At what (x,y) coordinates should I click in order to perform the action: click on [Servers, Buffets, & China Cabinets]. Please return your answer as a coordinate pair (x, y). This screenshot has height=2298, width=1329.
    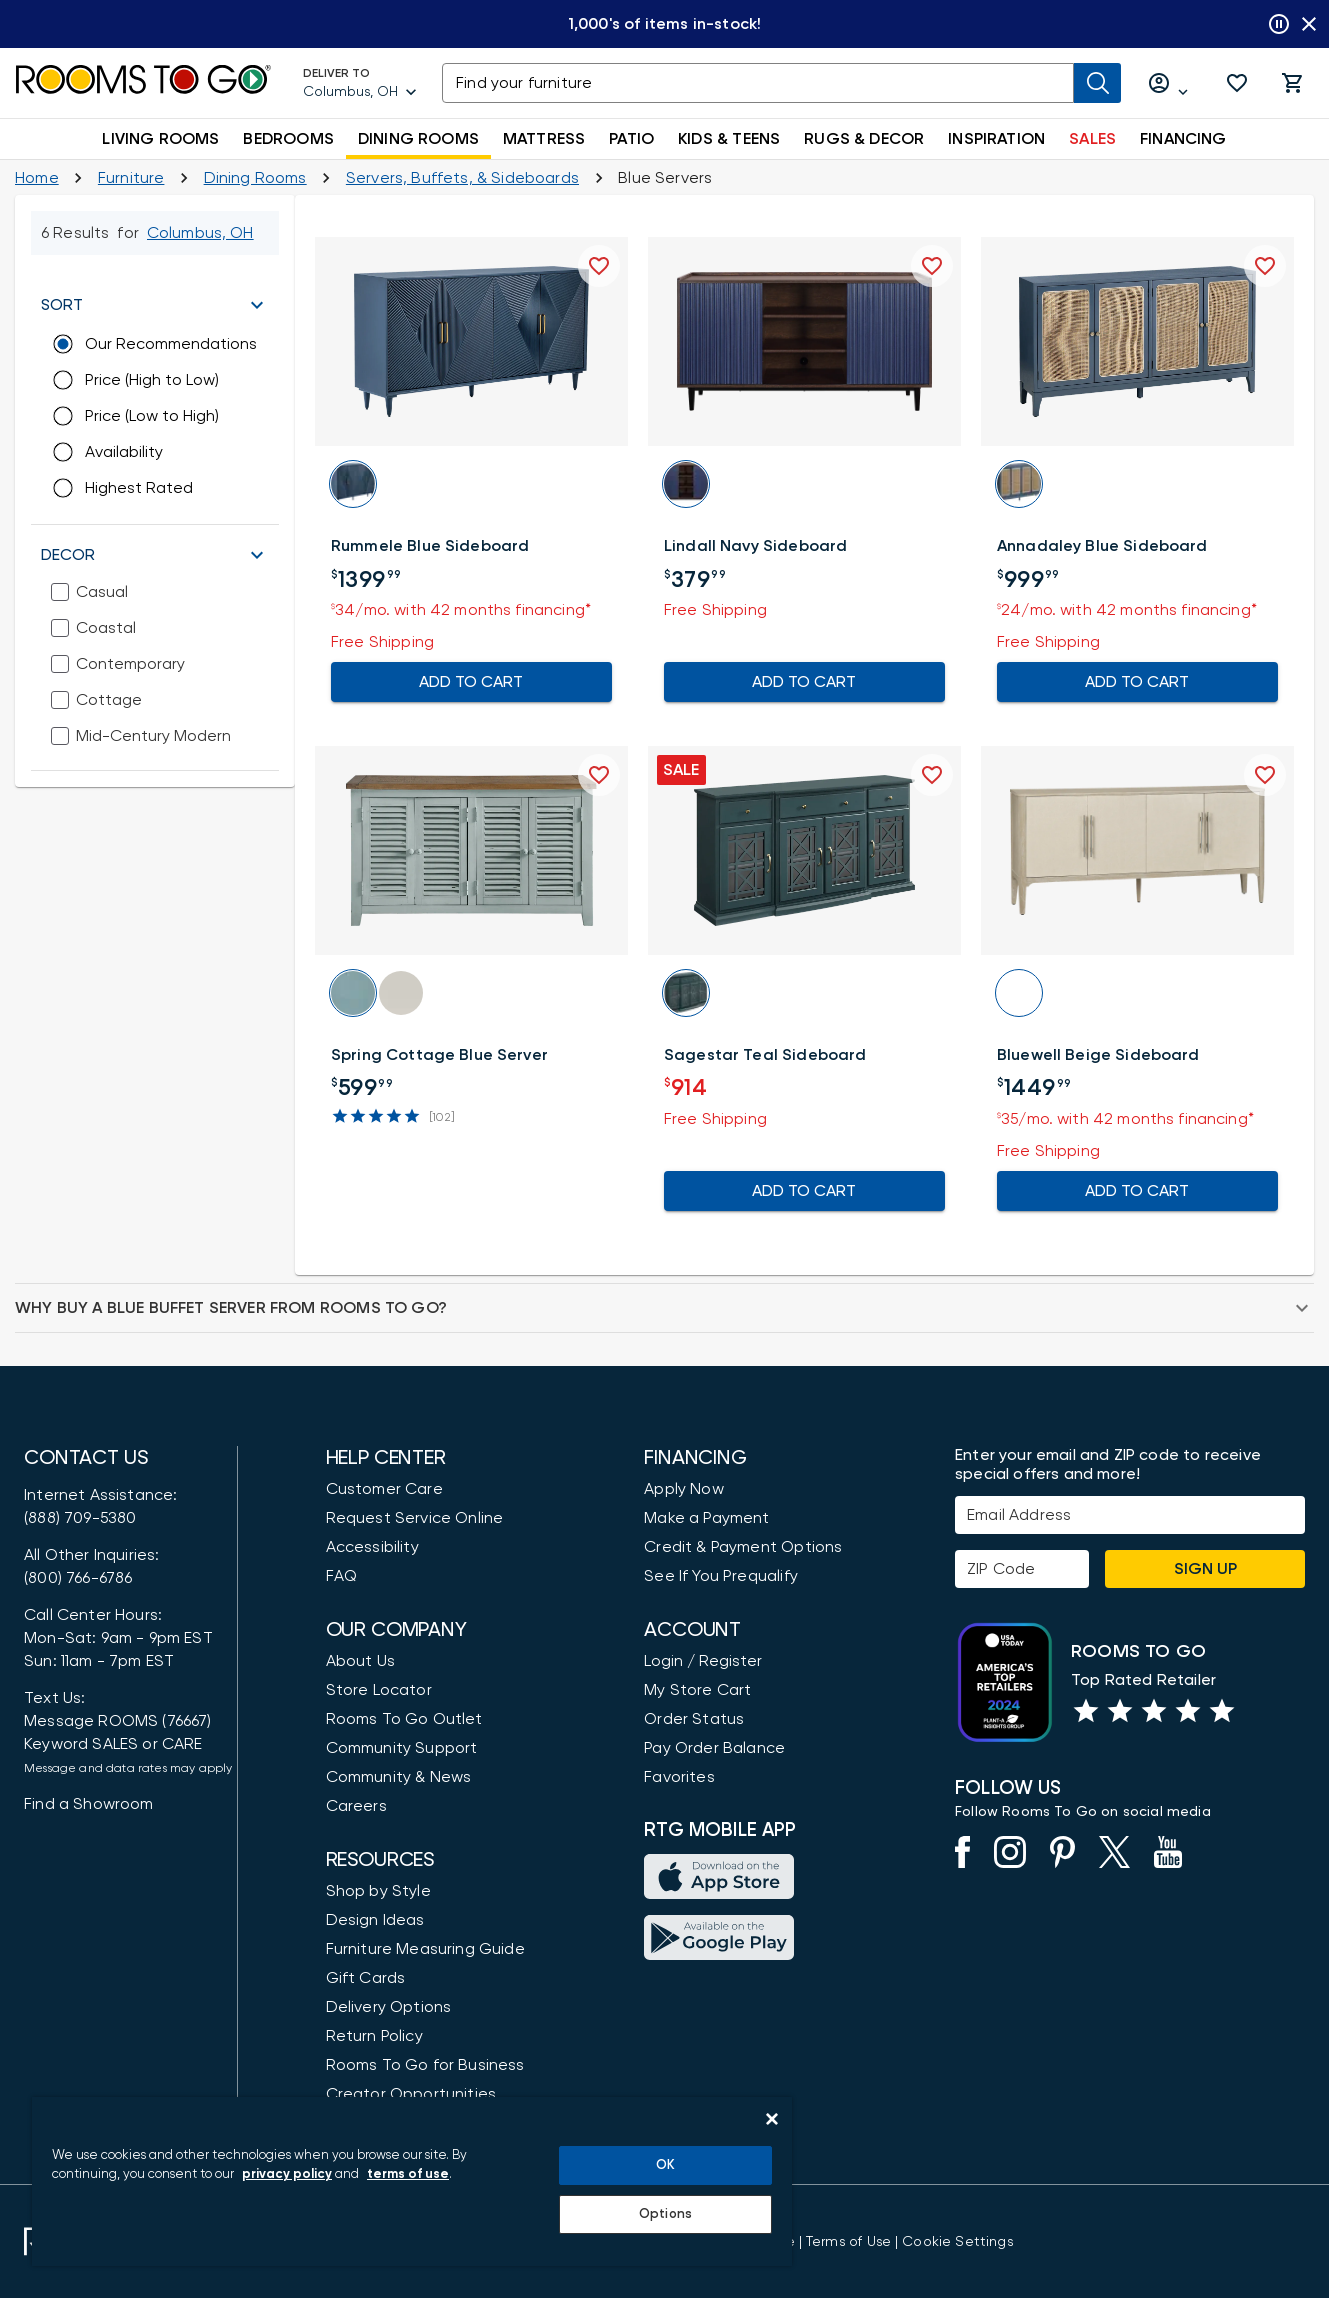
    Looking at the image, I should click on (462, 178).